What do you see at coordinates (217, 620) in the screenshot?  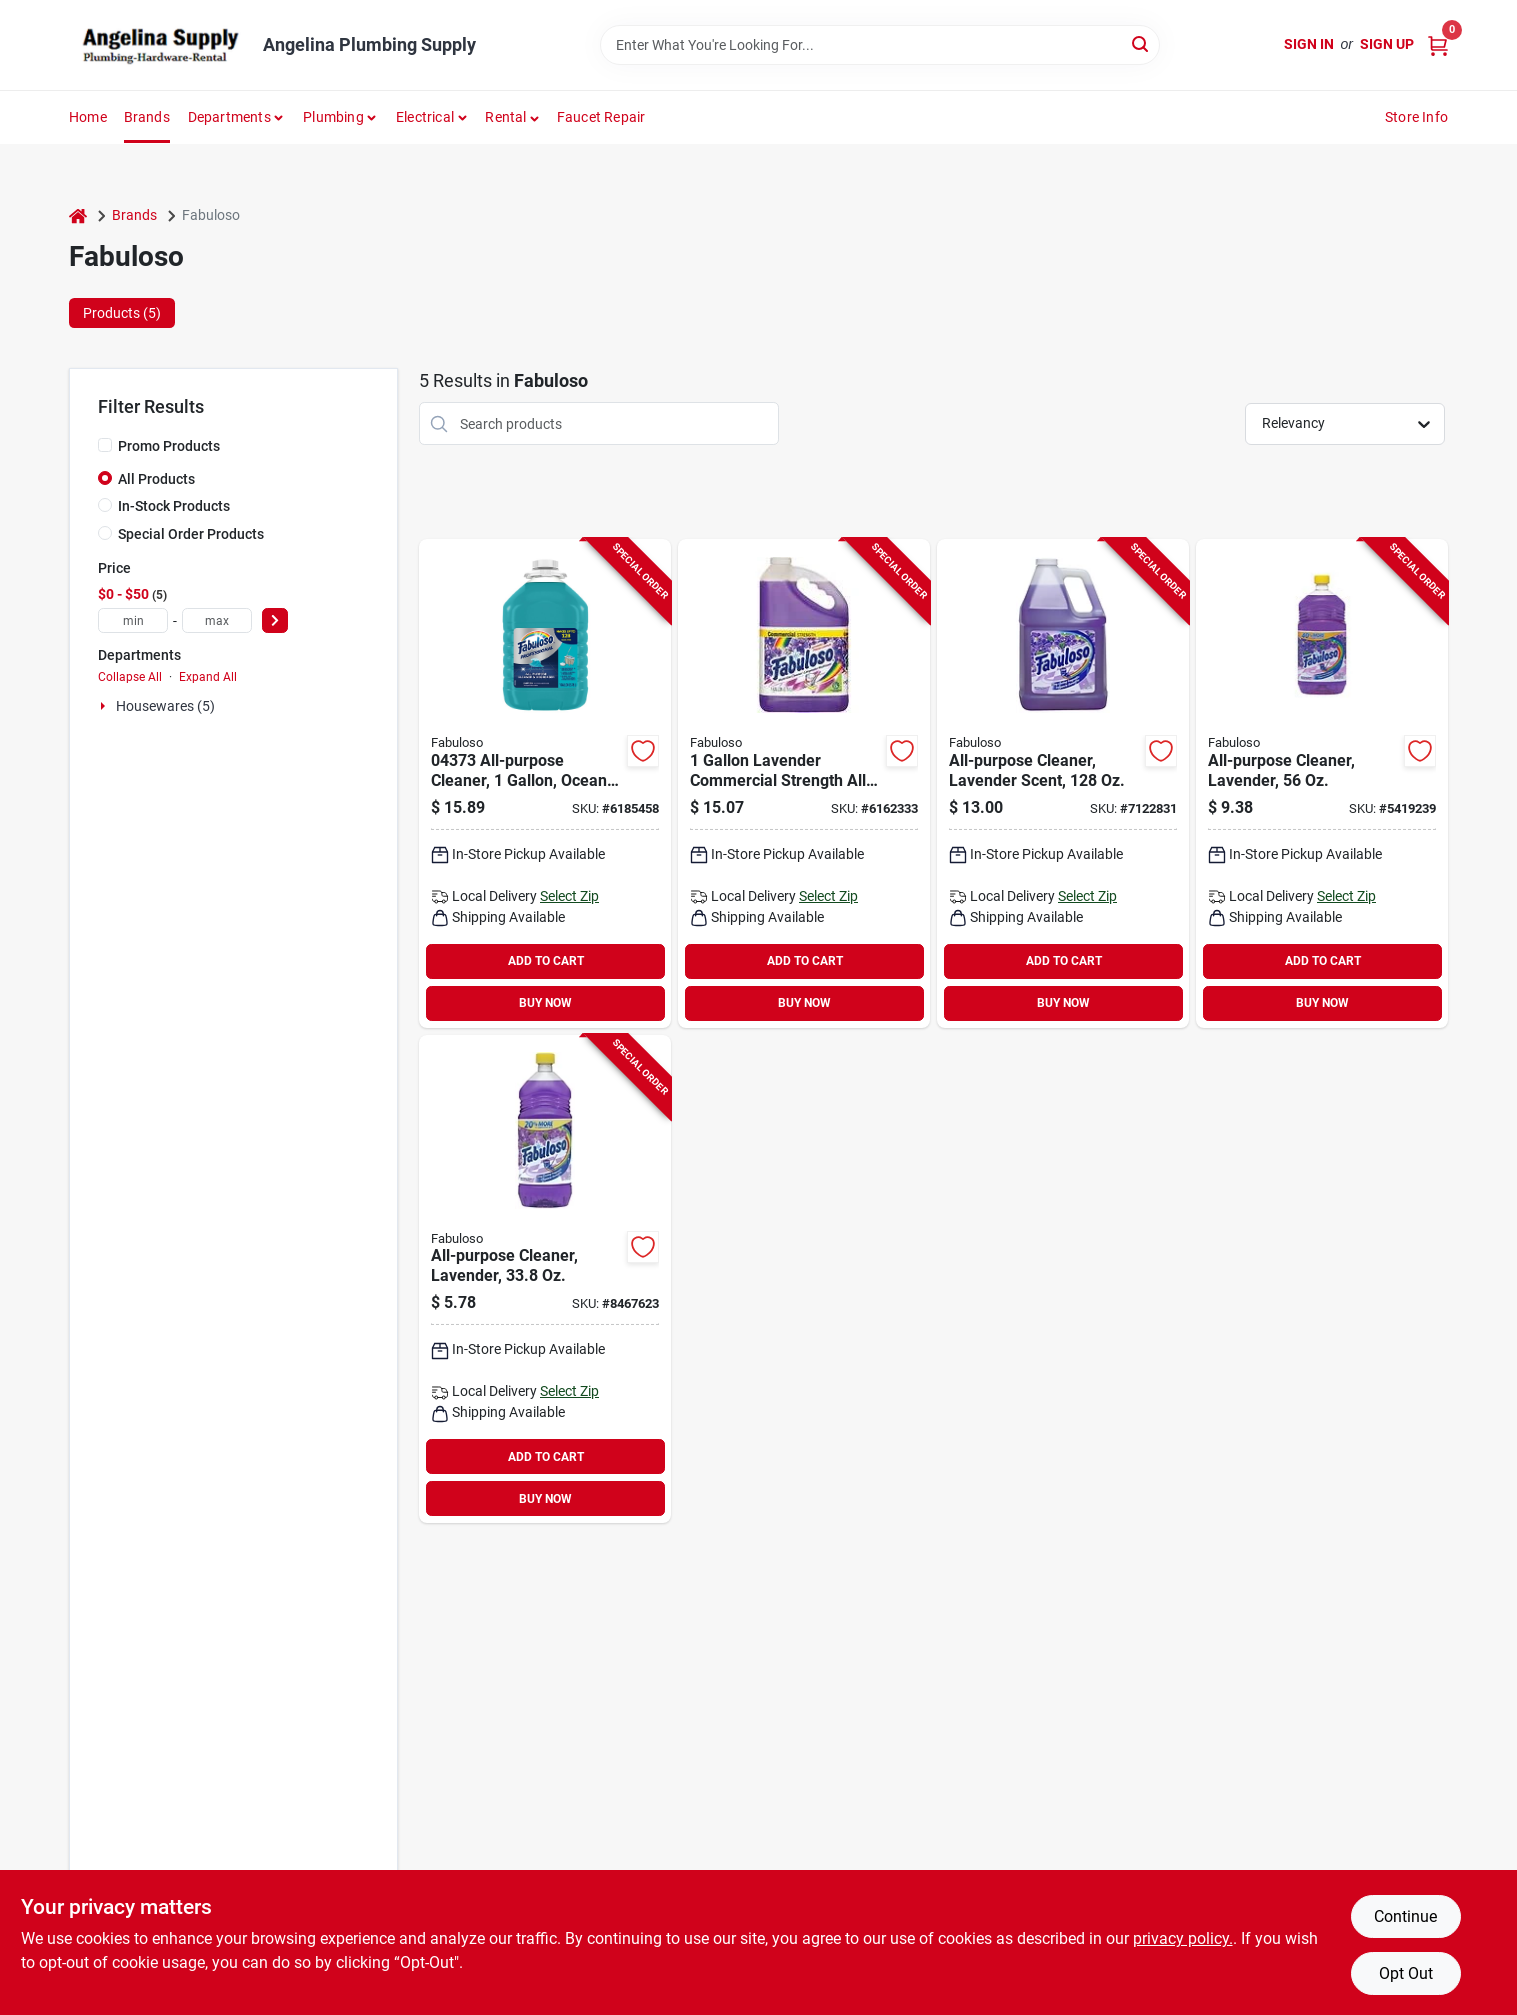 I see `[max price]` at bounding box center [217, 620].